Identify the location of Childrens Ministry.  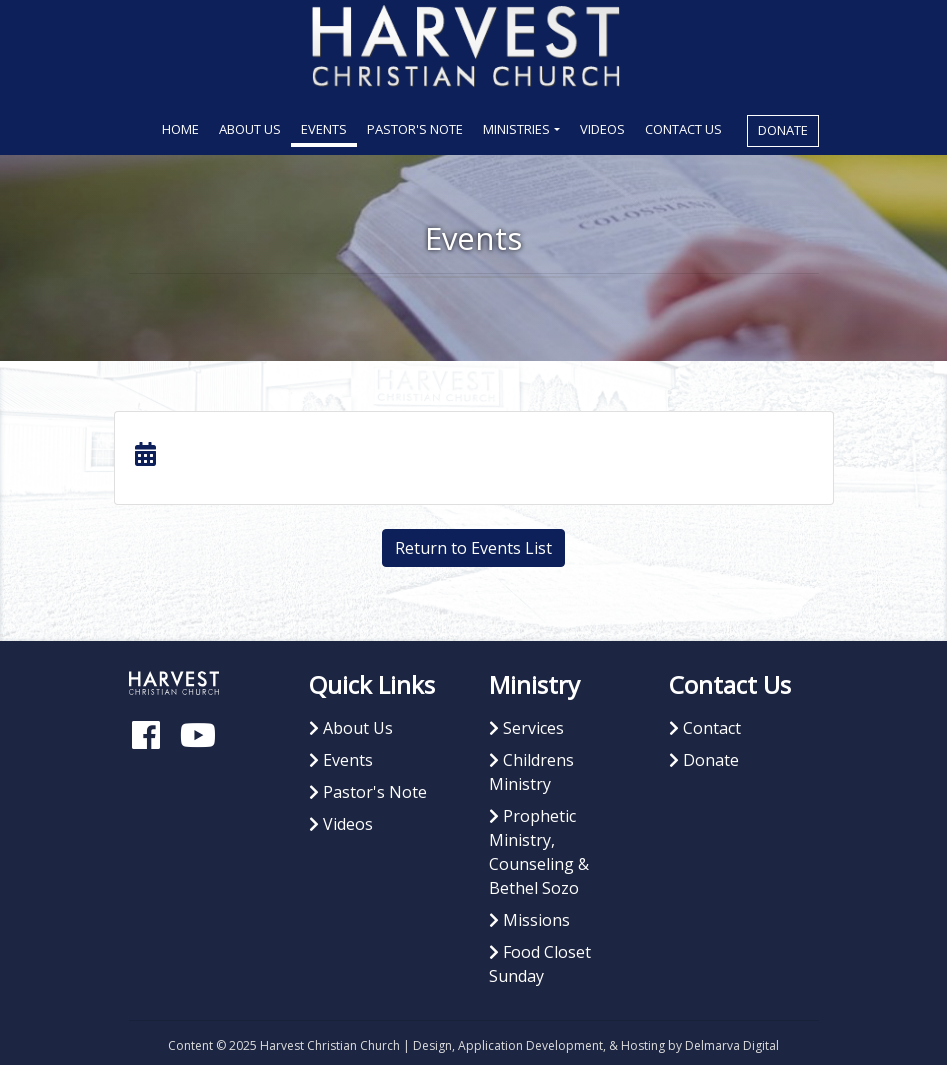
(531, 772).